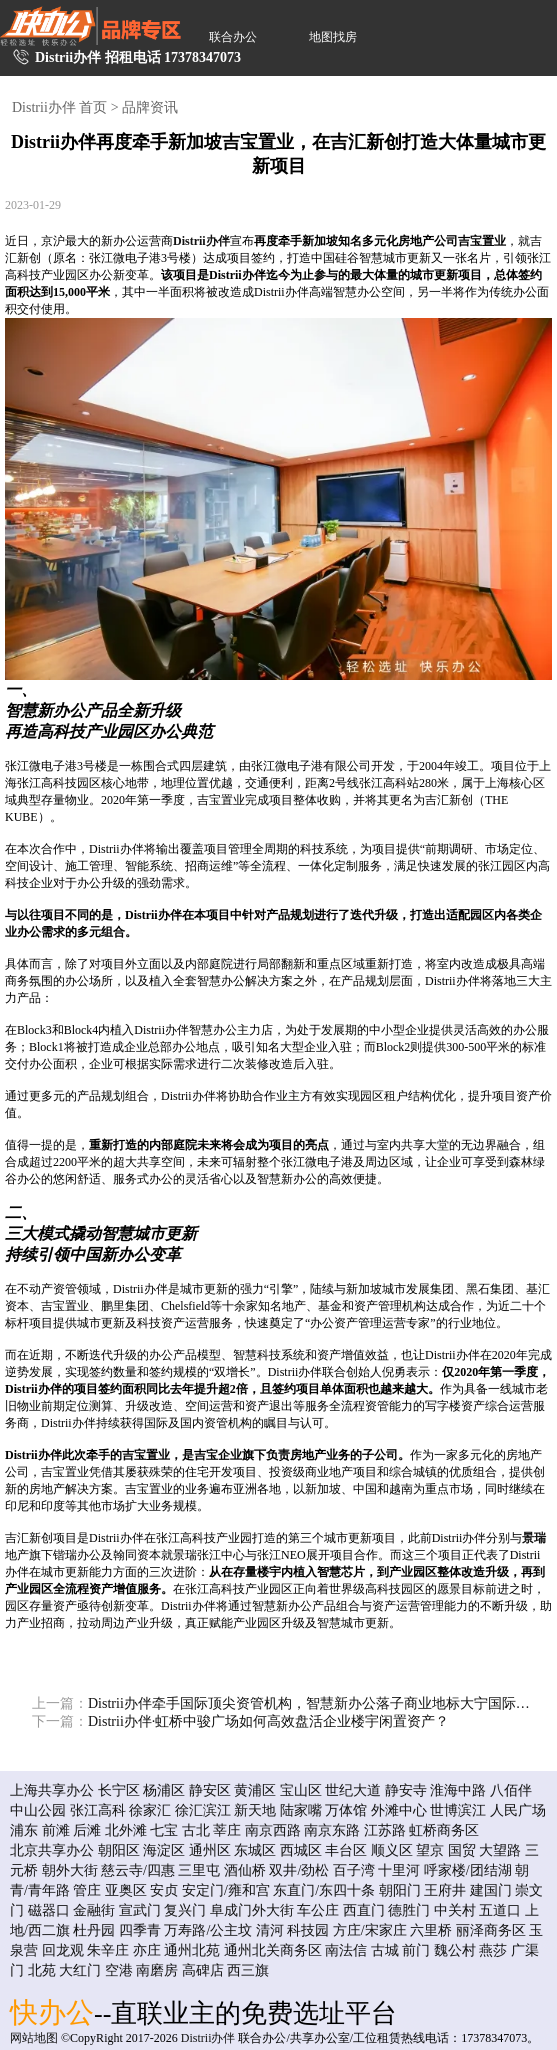 The width and height of the screenshot is (557, 2050). I want to click on Distrii办伴·虹桥中骏广场如何高效盘活企业楼宇闲置资产？, so click(240, 1721).